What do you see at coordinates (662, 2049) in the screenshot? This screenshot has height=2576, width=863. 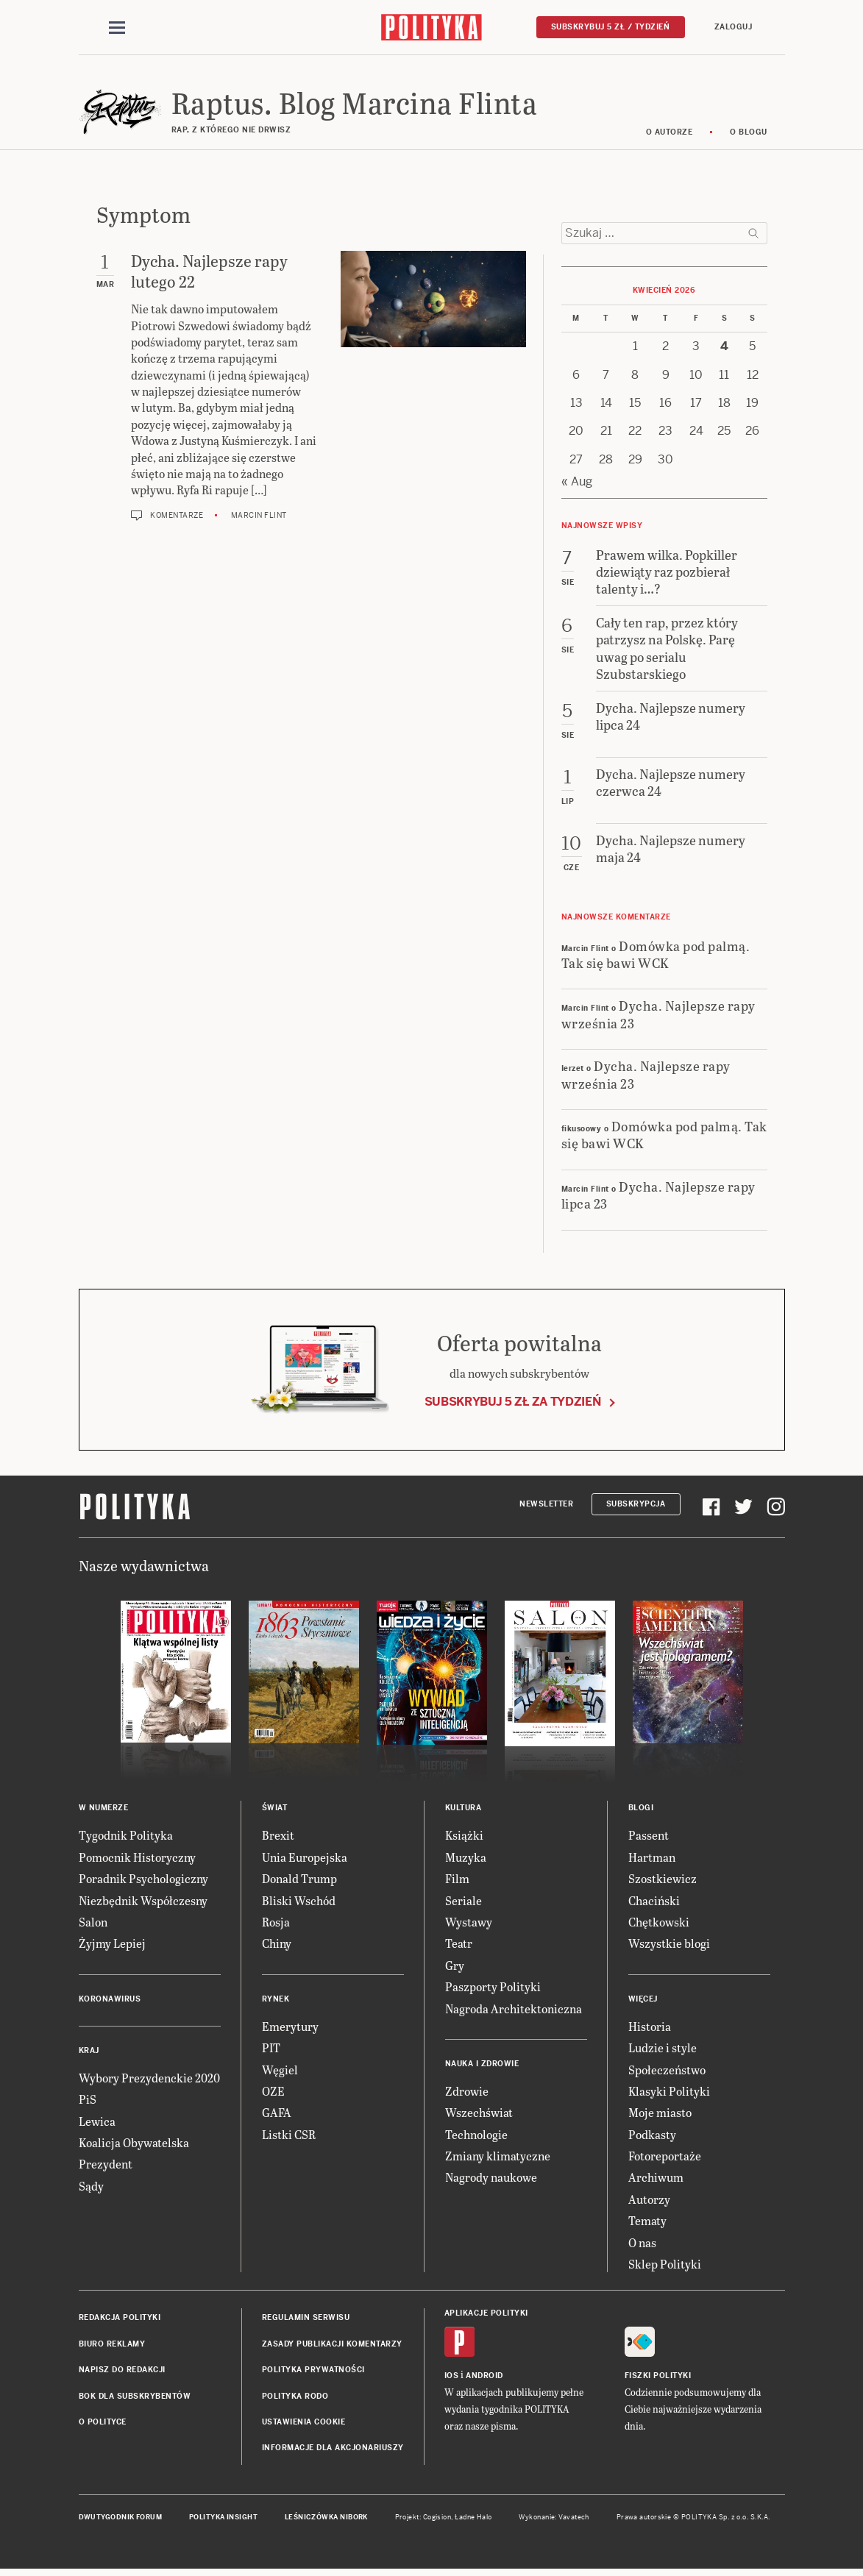 I see `Ludzie i style` at bounding box center [662, 2049].